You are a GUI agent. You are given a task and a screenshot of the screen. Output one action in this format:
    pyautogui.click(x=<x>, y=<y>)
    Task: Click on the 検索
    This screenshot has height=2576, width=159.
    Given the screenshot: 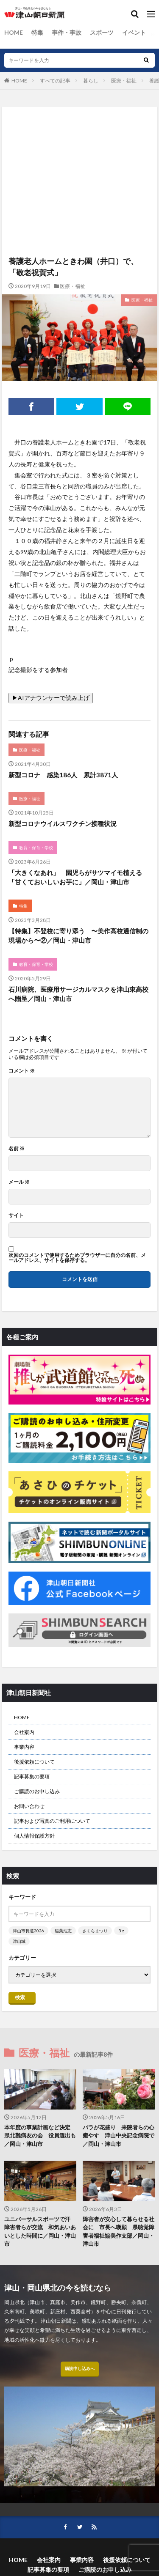 What is the action you would take?
    pyautogui.click(x=20, y=1997)
    